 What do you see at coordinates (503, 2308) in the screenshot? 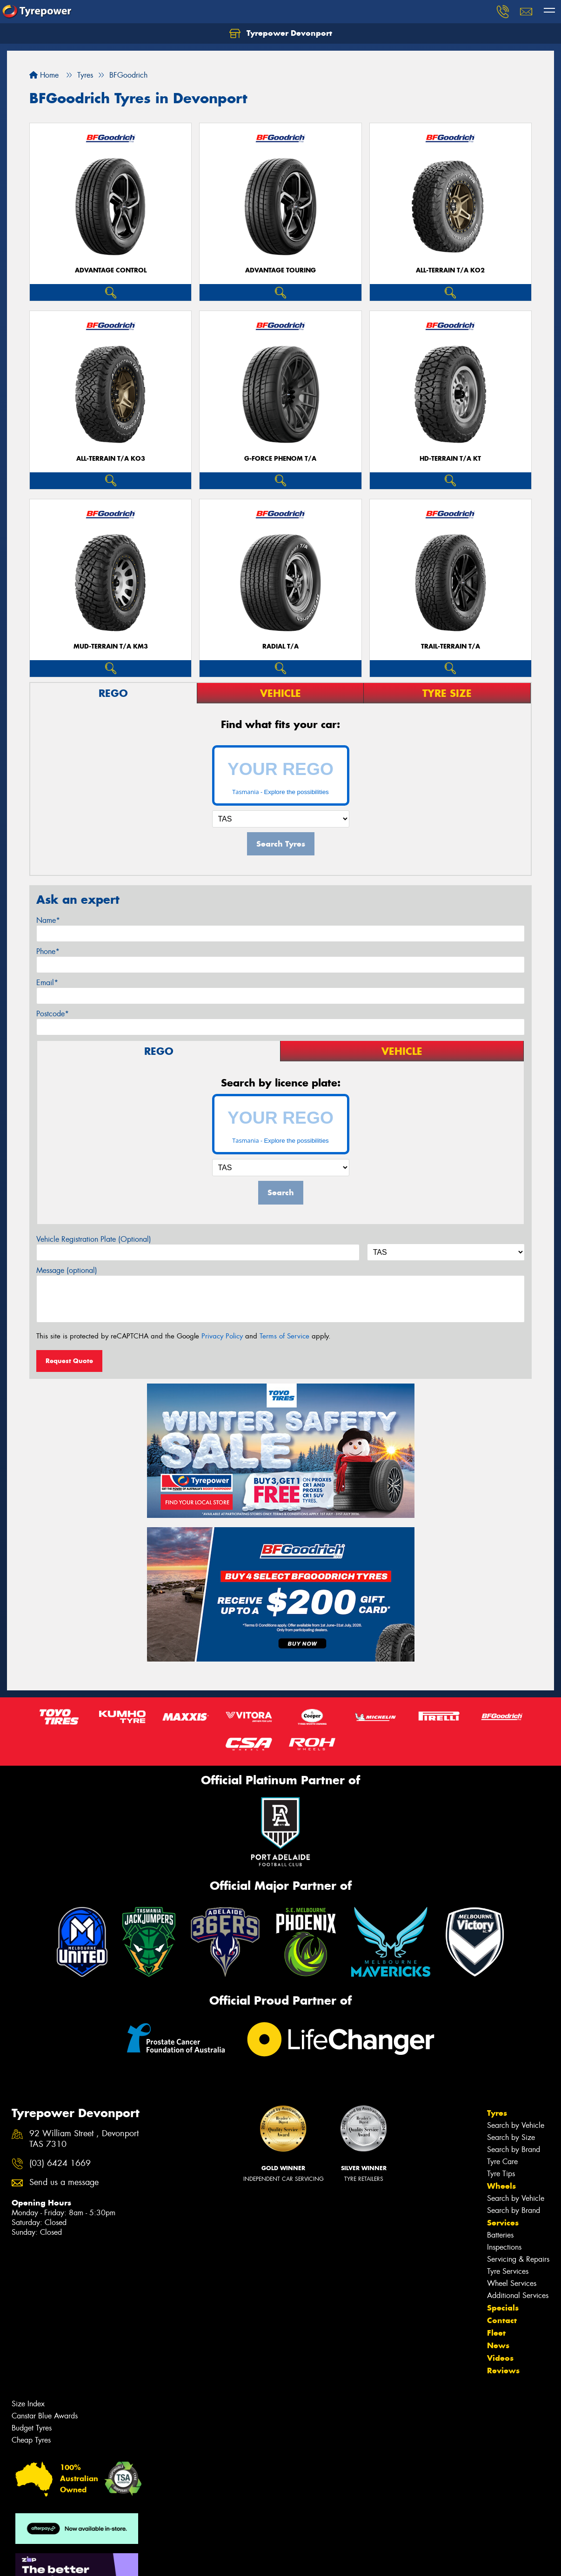
I see `Specials` at bounding box center [503, 2308].